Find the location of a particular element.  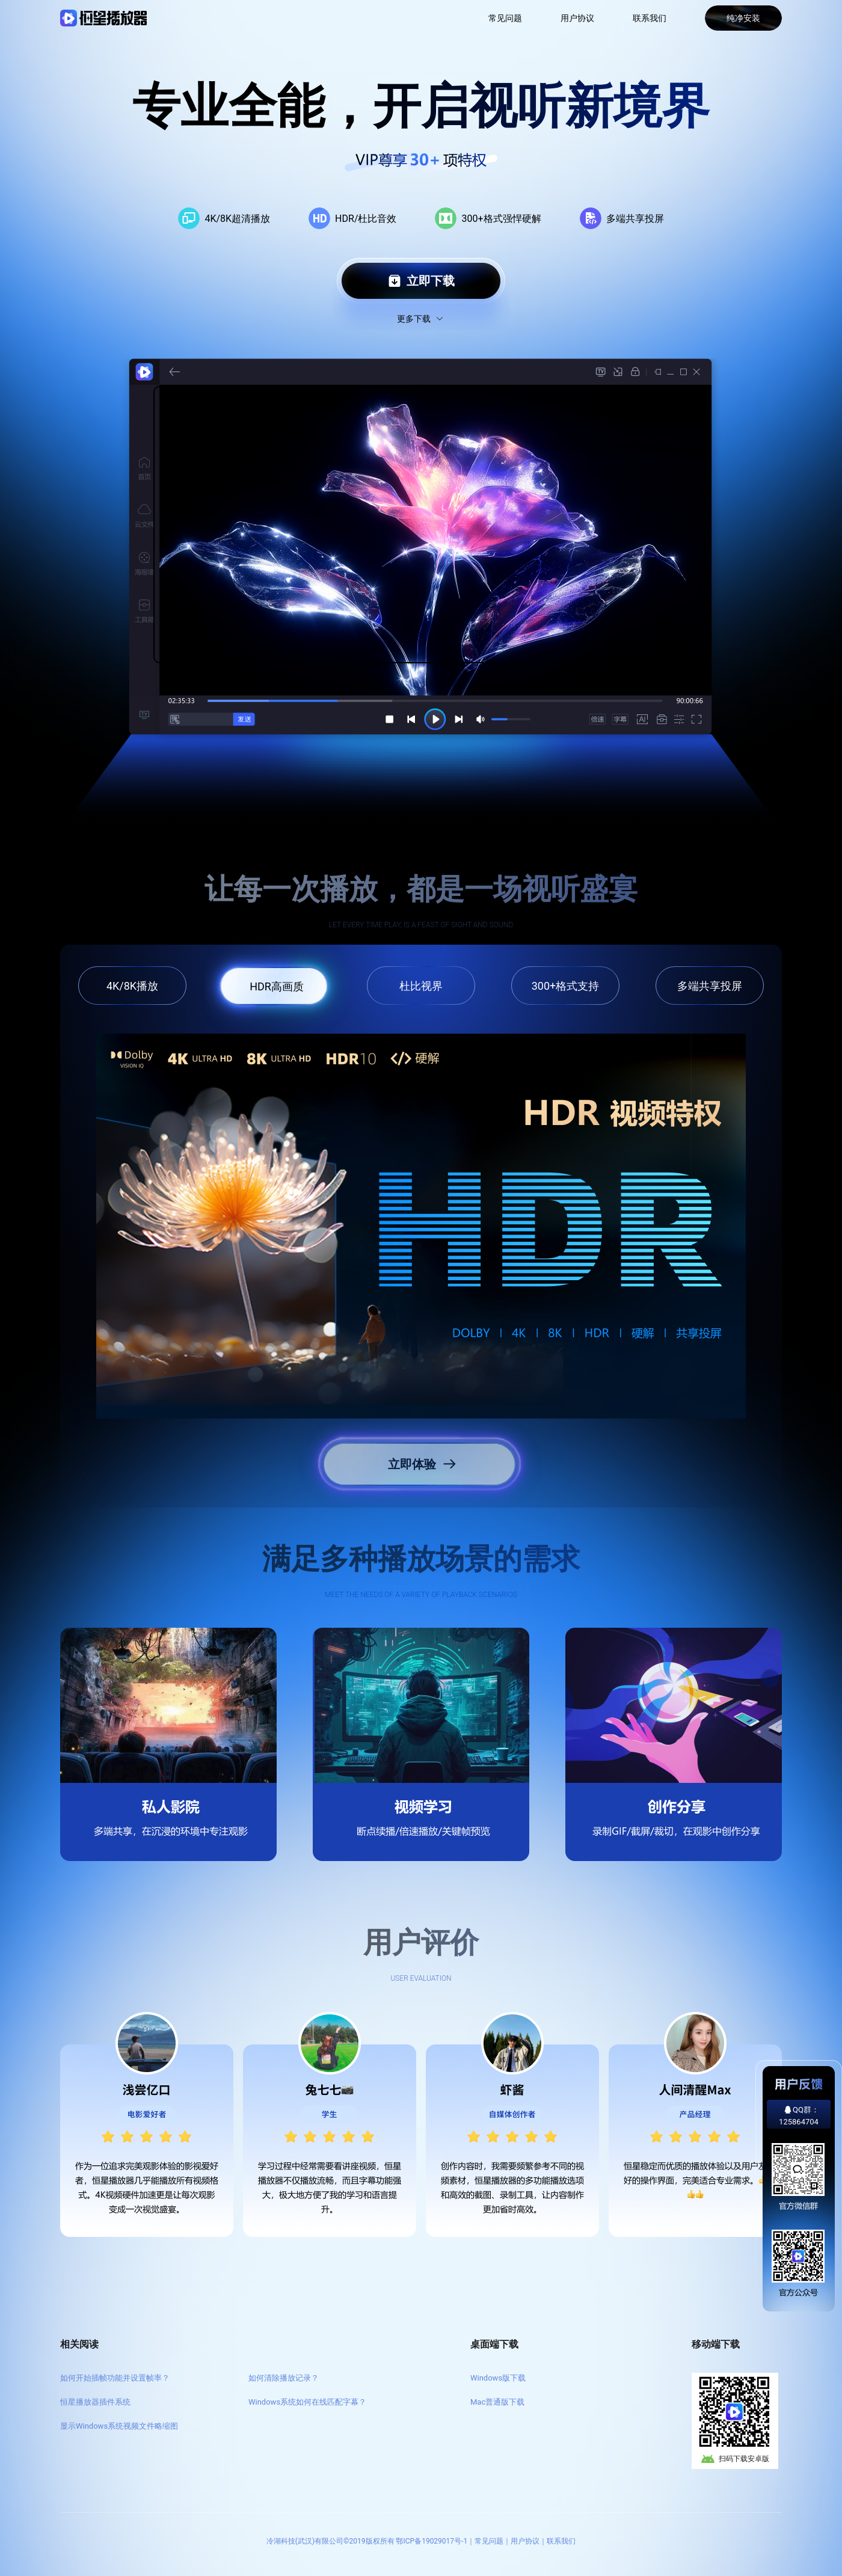

联系我们 is located at coordinates (649, 18).